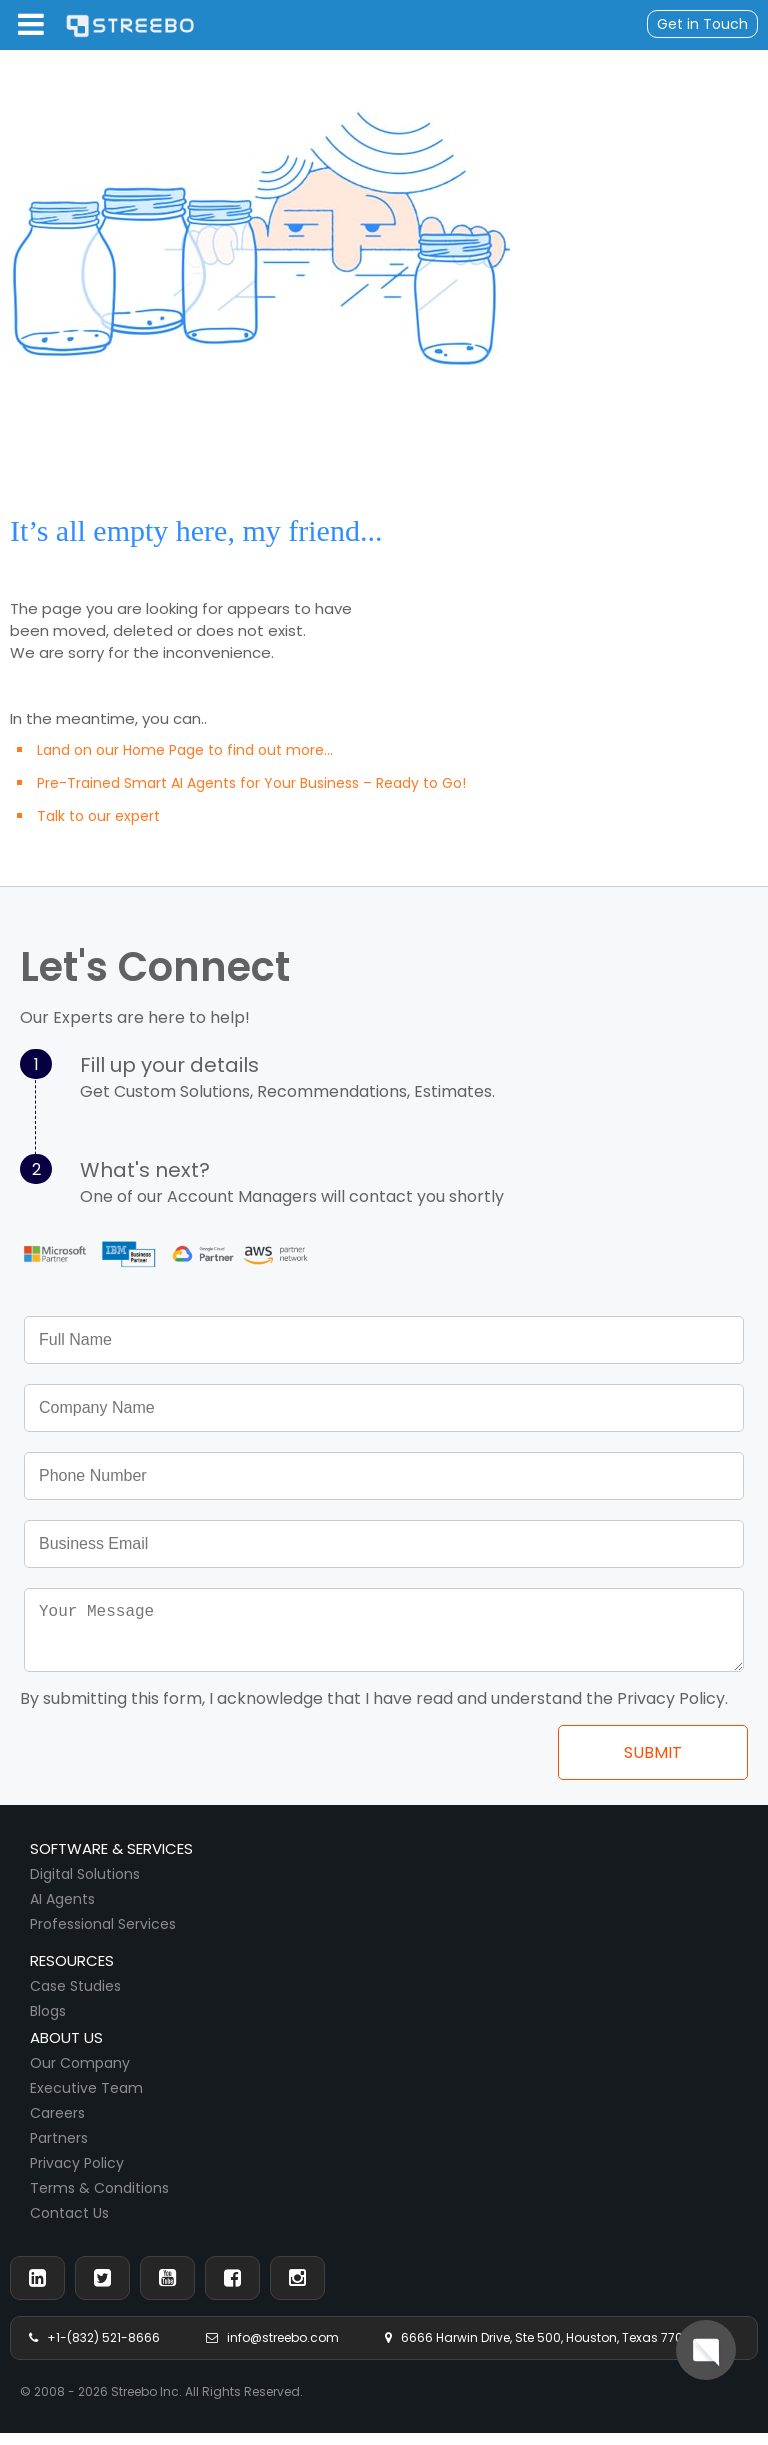 The height and width of the screenshot is (2445, 768). Describe the element at coordinates (103, 1936) in the screenshot. I see `Professional Services` at that location.